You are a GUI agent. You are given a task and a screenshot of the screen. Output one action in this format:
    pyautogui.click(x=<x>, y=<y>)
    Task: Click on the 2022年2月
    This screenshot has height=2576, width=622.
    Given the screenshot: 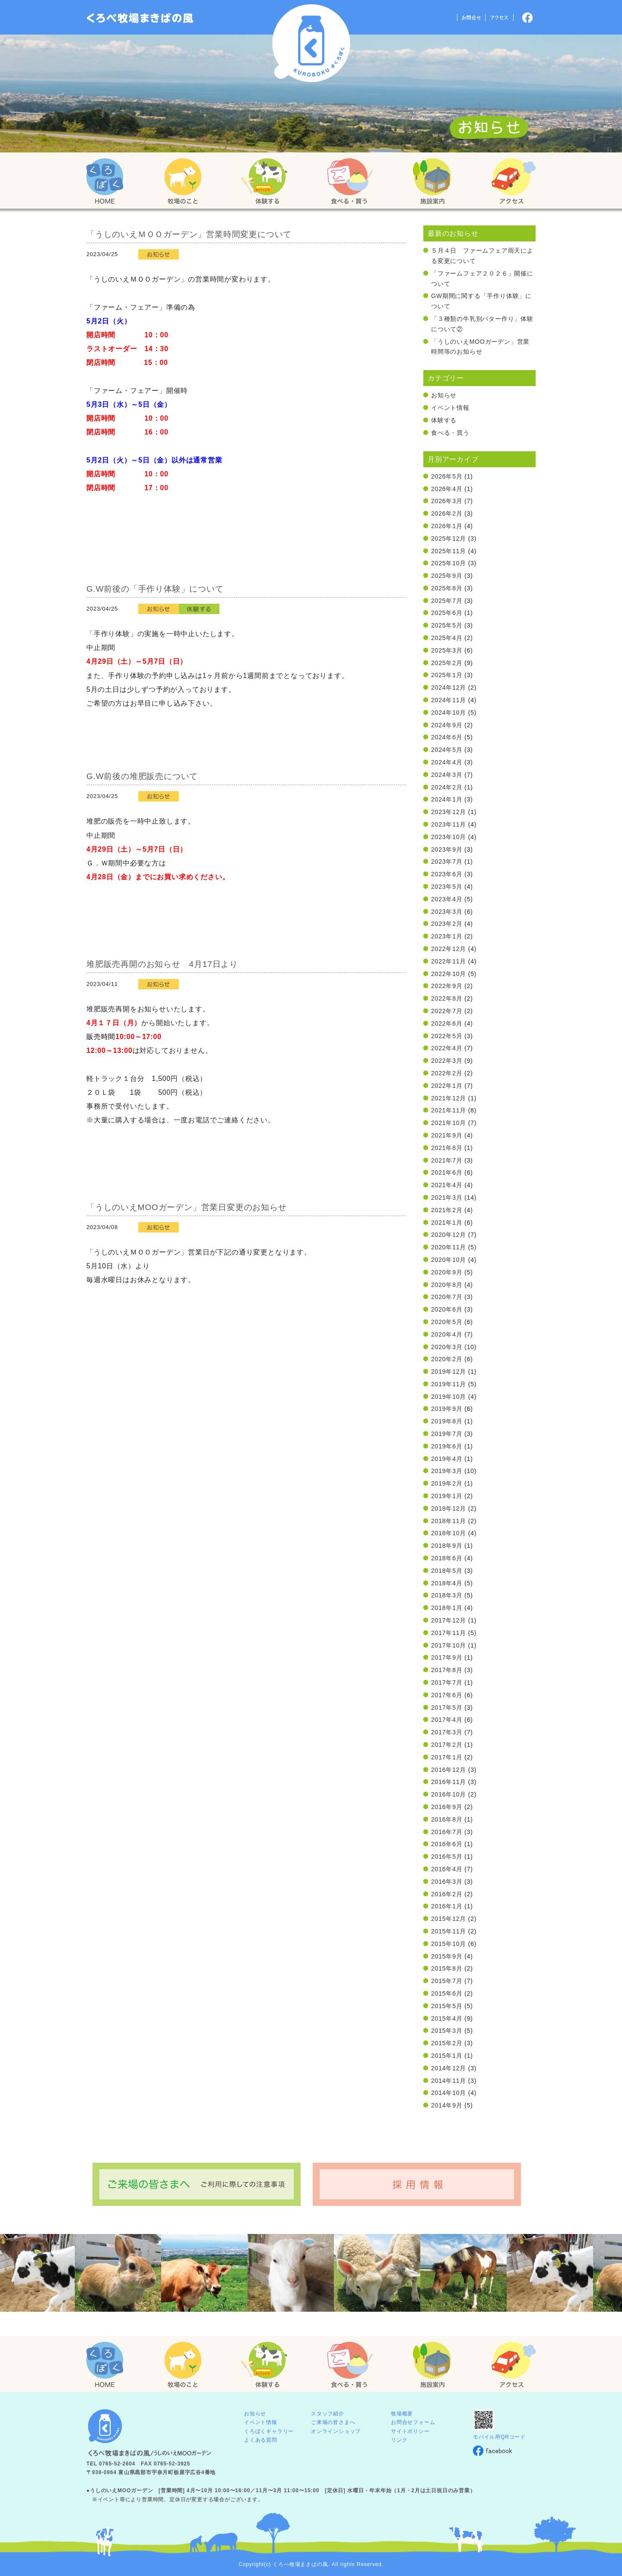 What is the action you would take?
    pyautogui.click(x=447, y=1073)
    